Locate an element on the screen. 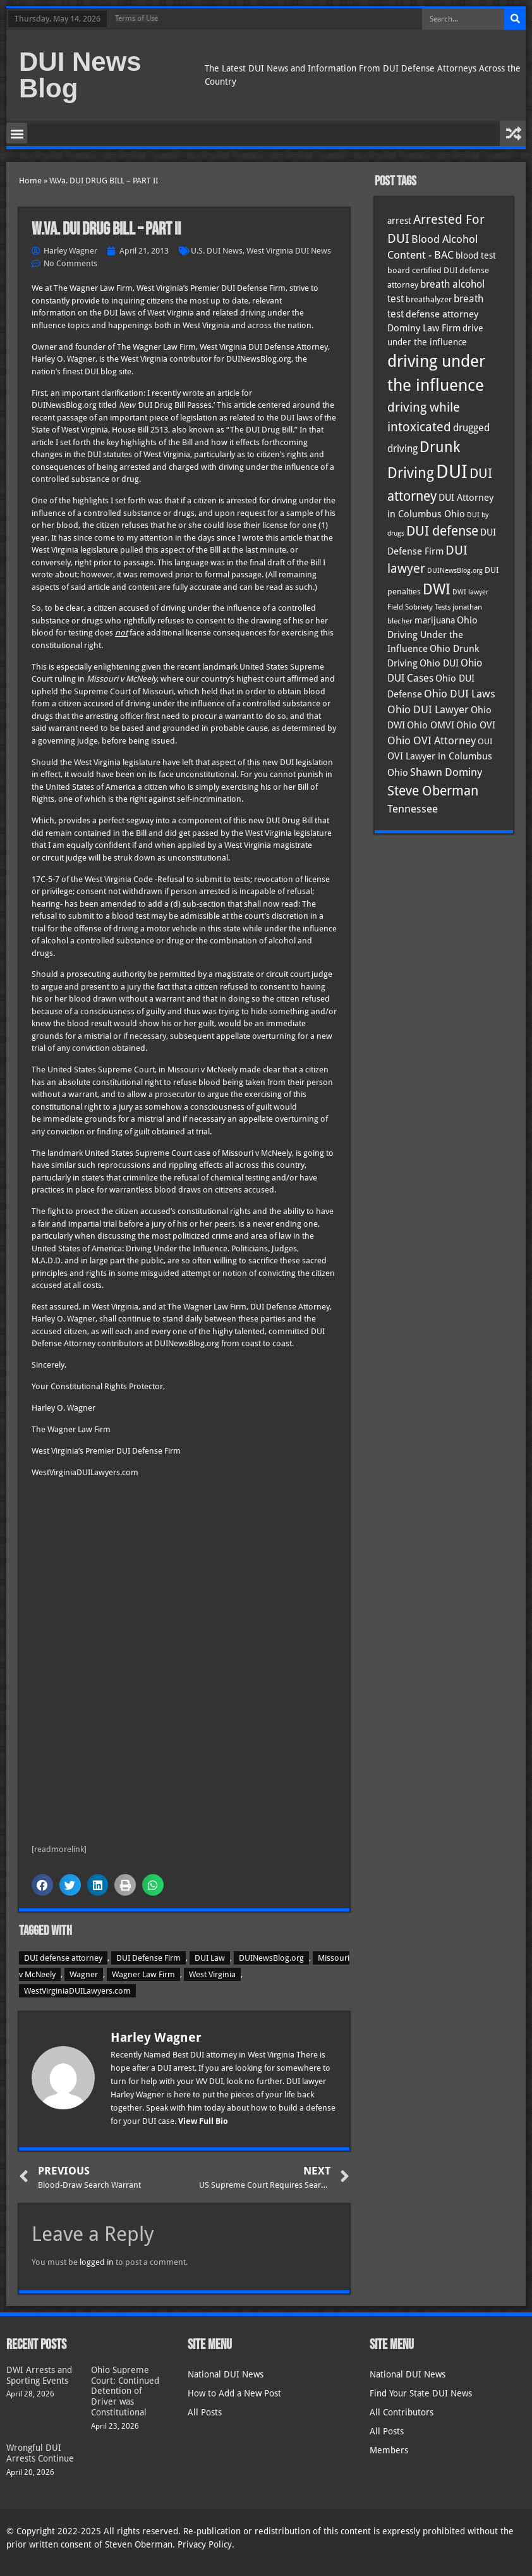  Find Your State DUI News is located at coordinates (421, 2393).